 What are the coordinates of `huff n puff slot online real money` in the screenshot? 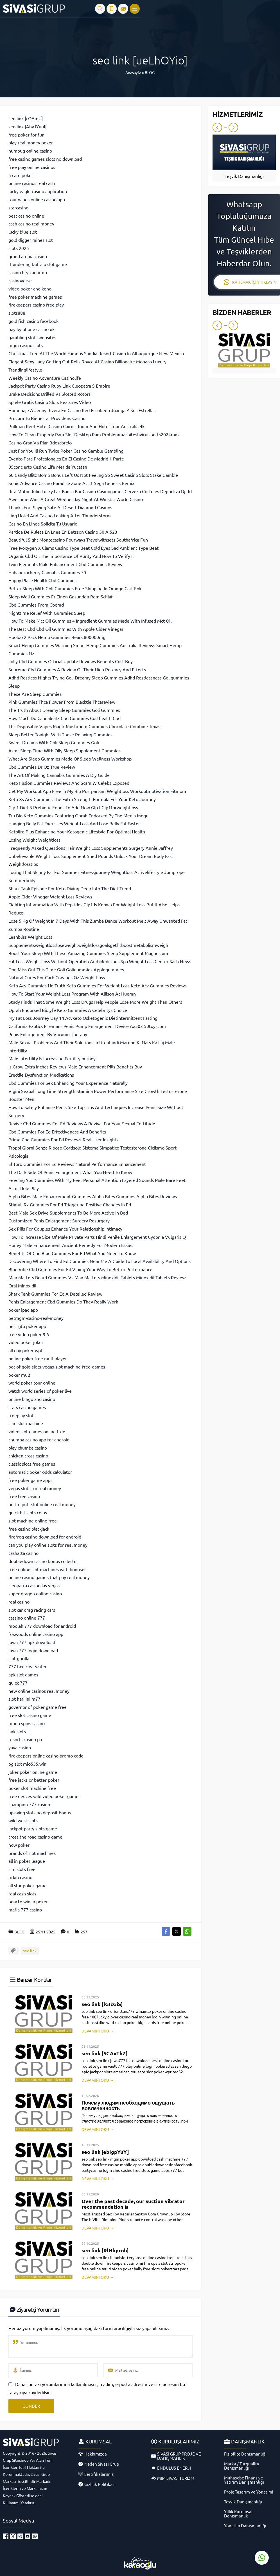 It's located at (42, 1504).